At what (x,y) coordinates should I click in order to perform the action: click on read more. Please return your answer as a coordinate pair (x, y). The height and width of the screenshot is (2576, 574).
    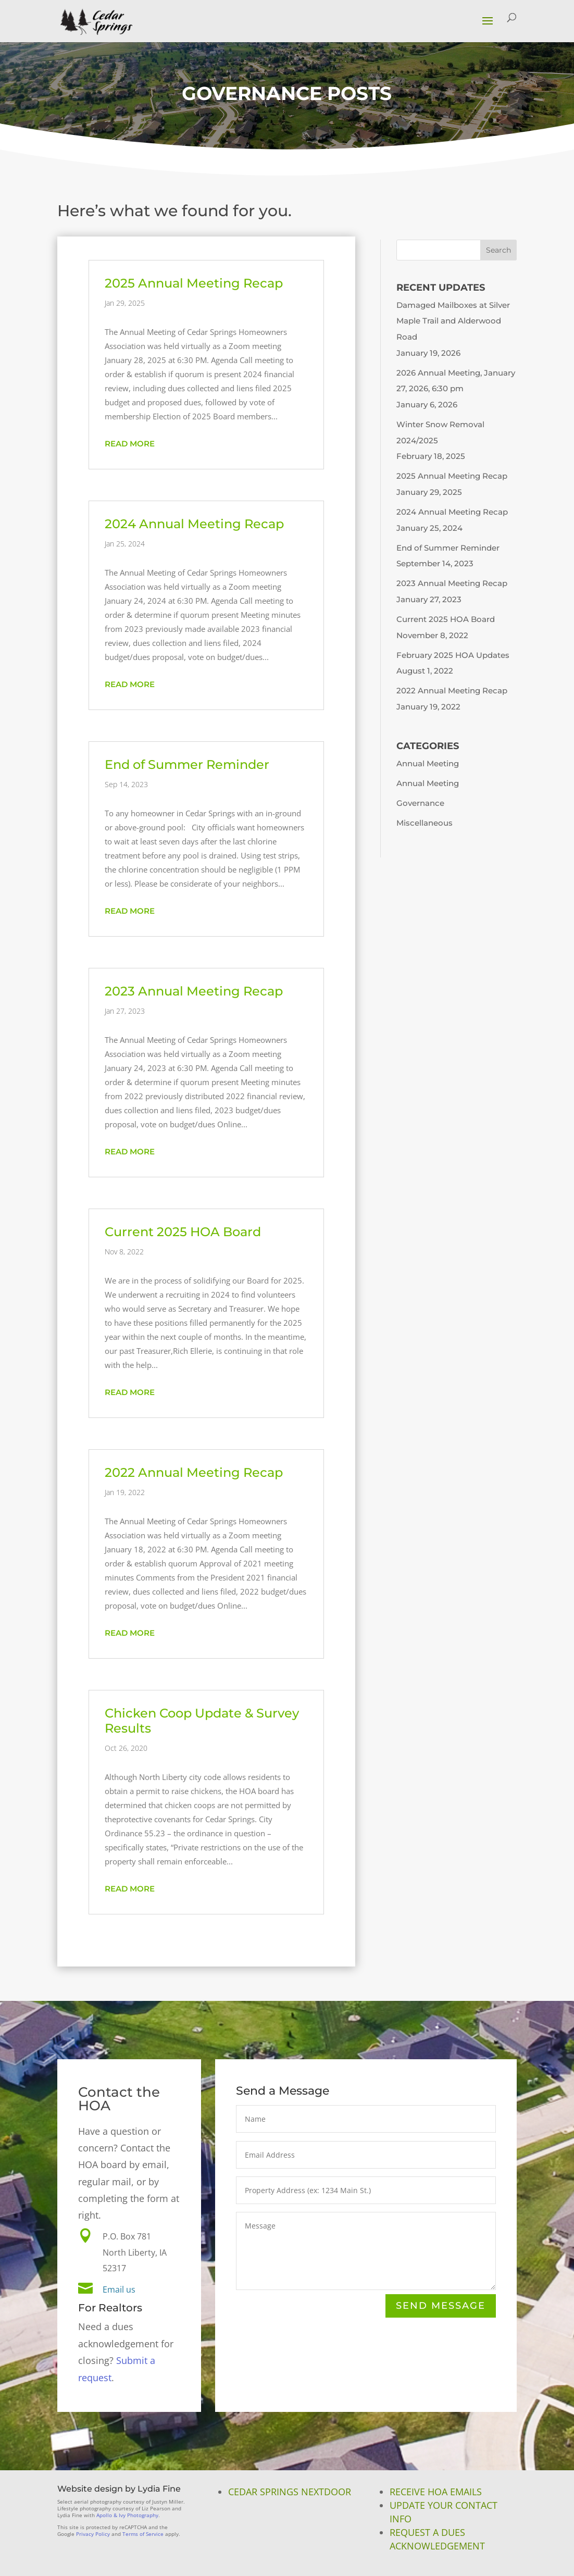
    Looking at the image, I should click on (130, 444).